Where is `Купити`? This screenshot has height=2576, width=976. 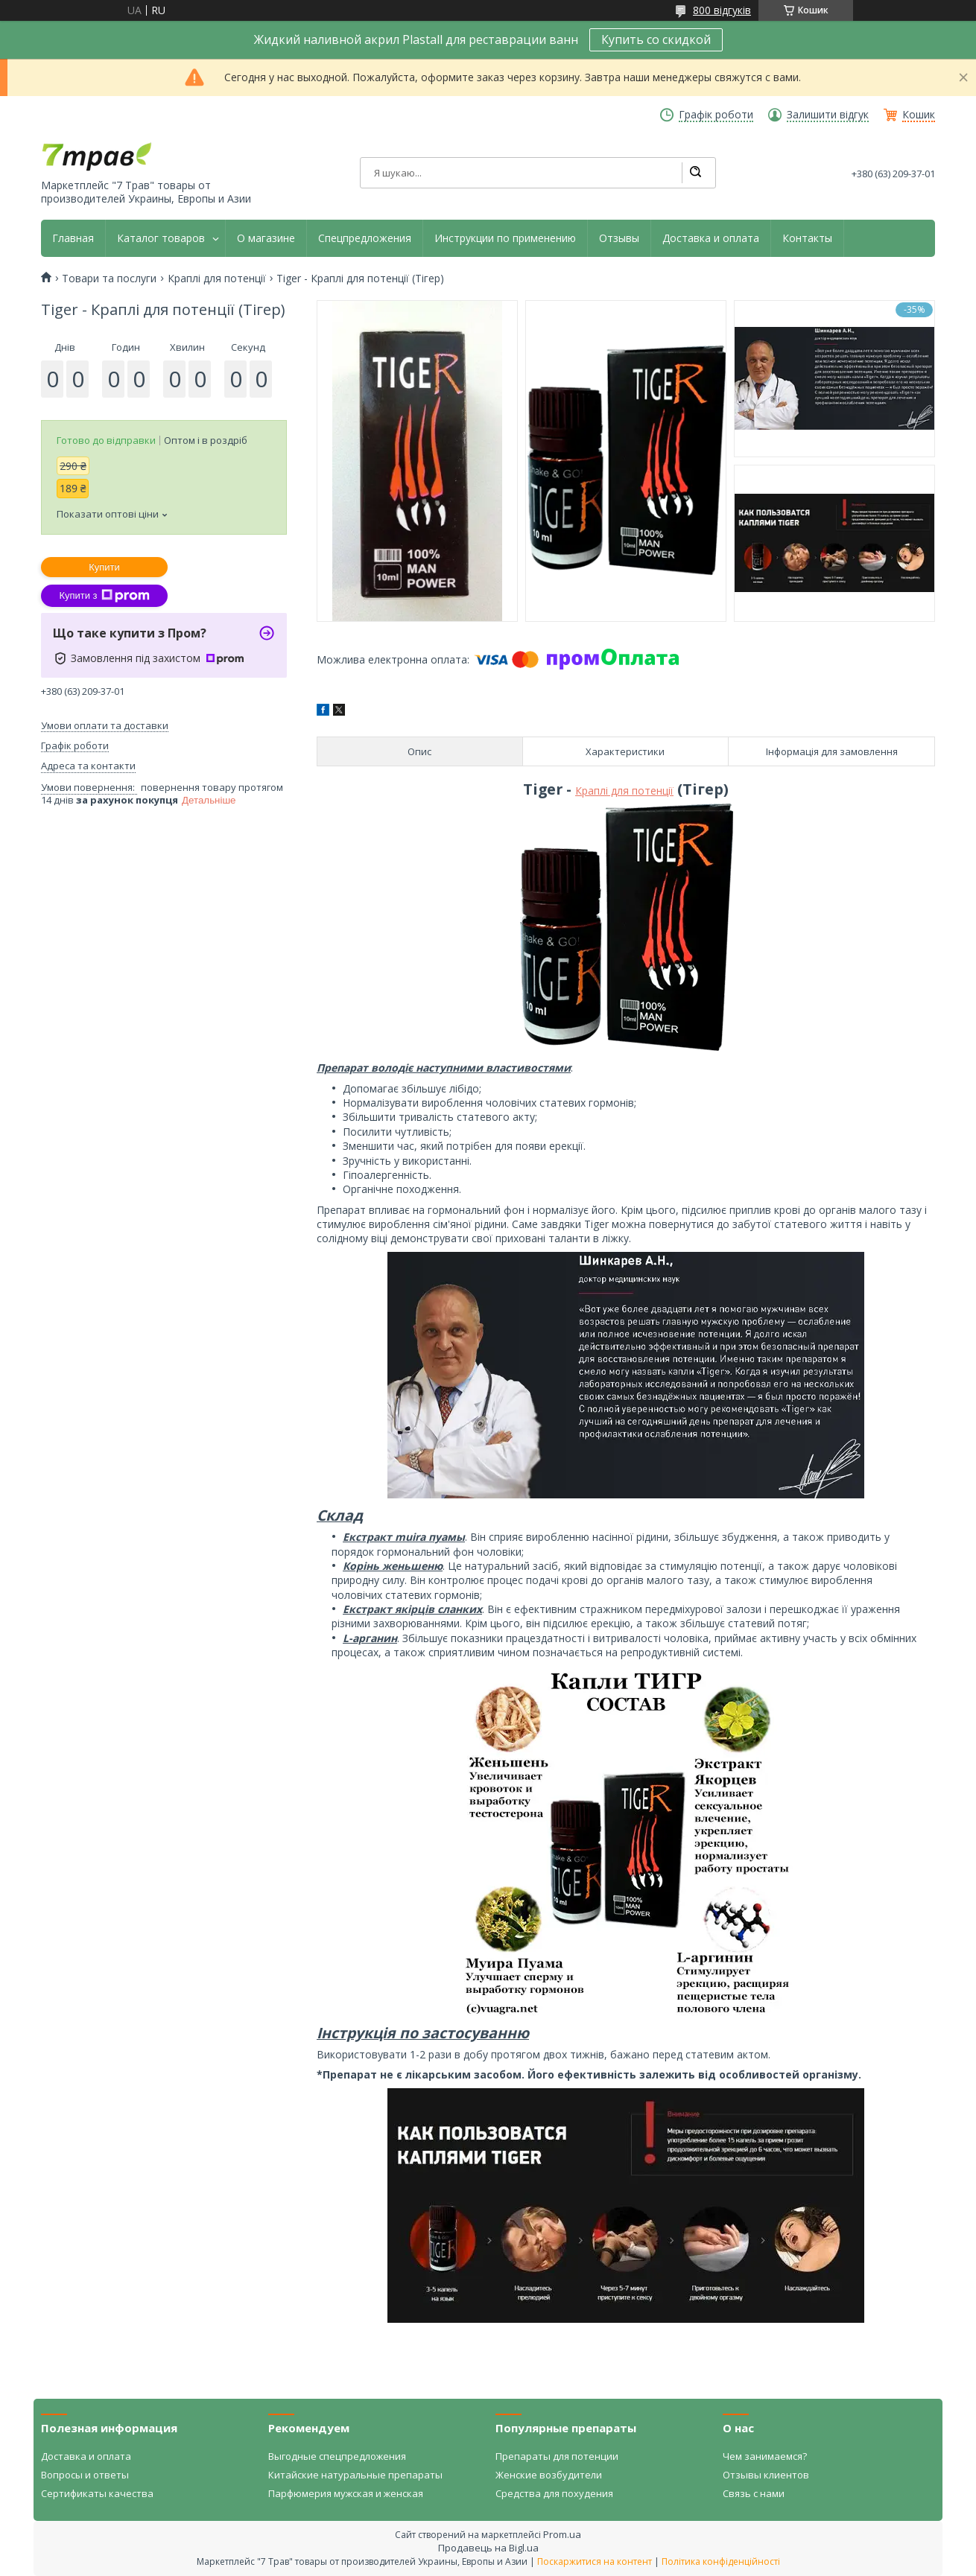 Купити is located at coordinates (104, 567).